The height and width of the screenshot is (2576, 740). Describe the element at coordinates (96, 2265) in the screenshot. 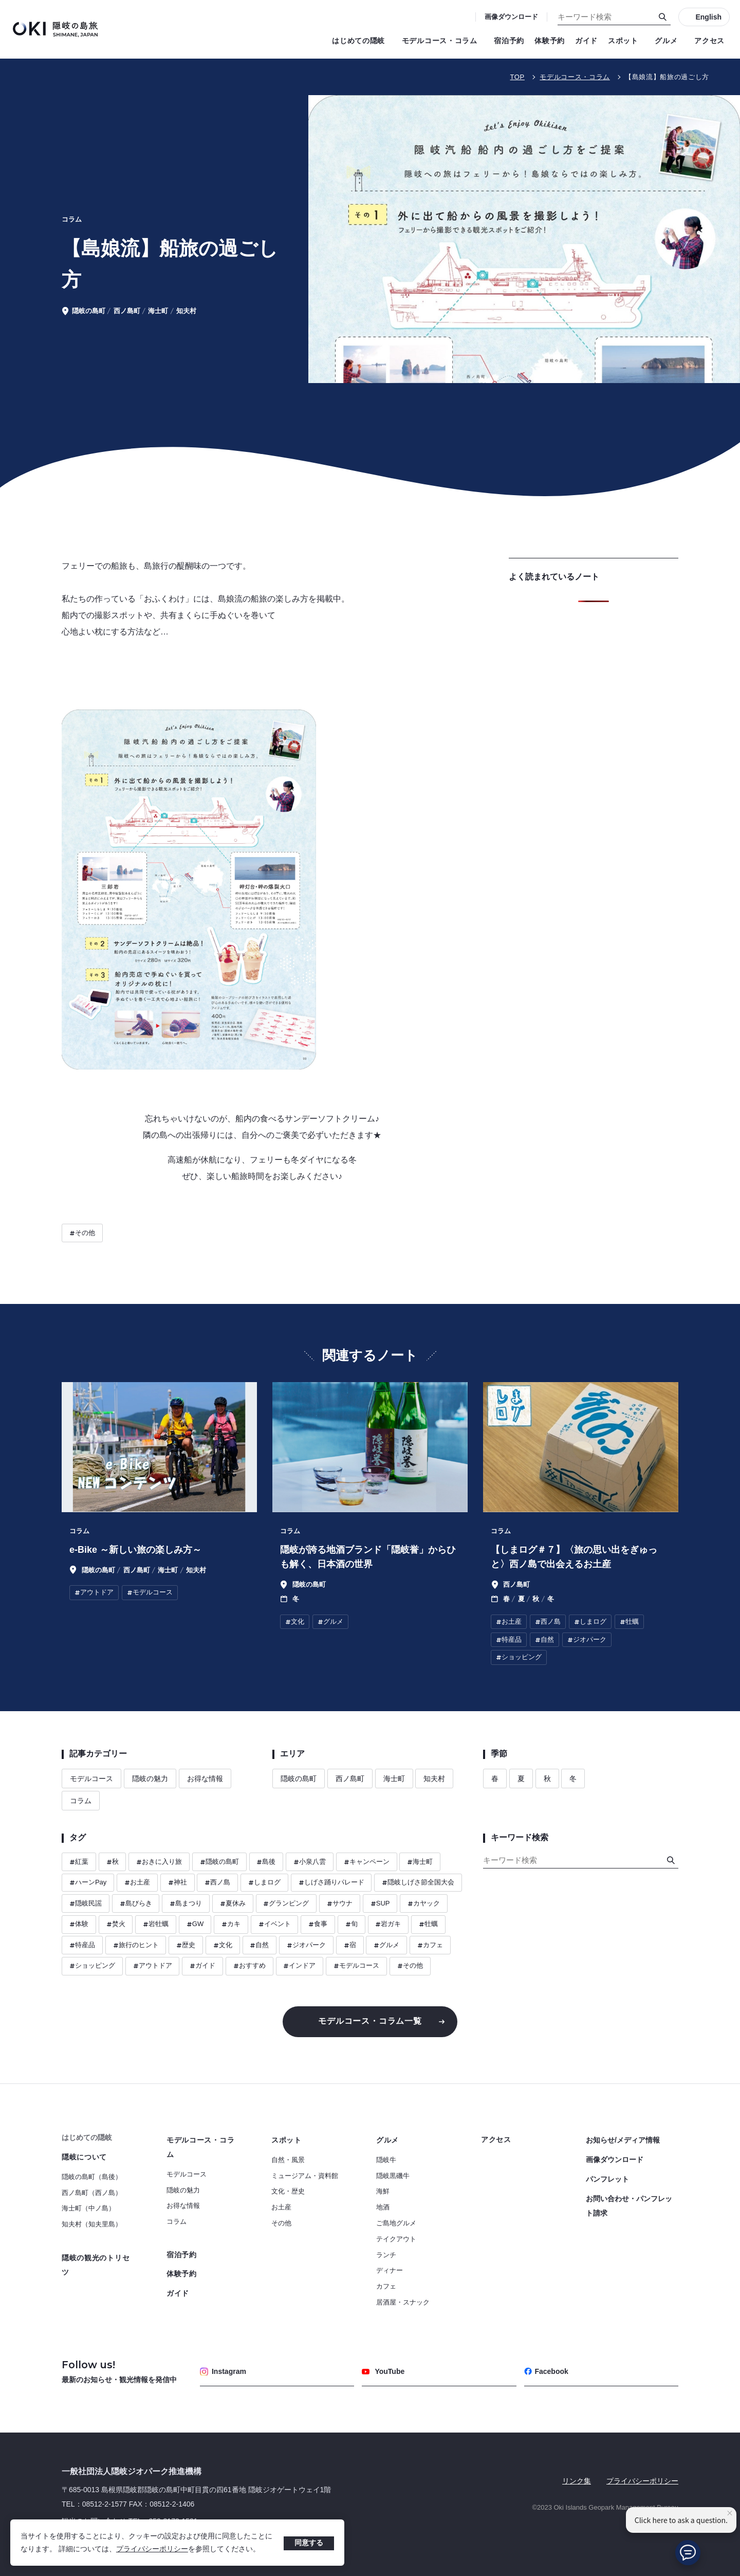

I see `隠岐の観光のトリセツ` at that location.